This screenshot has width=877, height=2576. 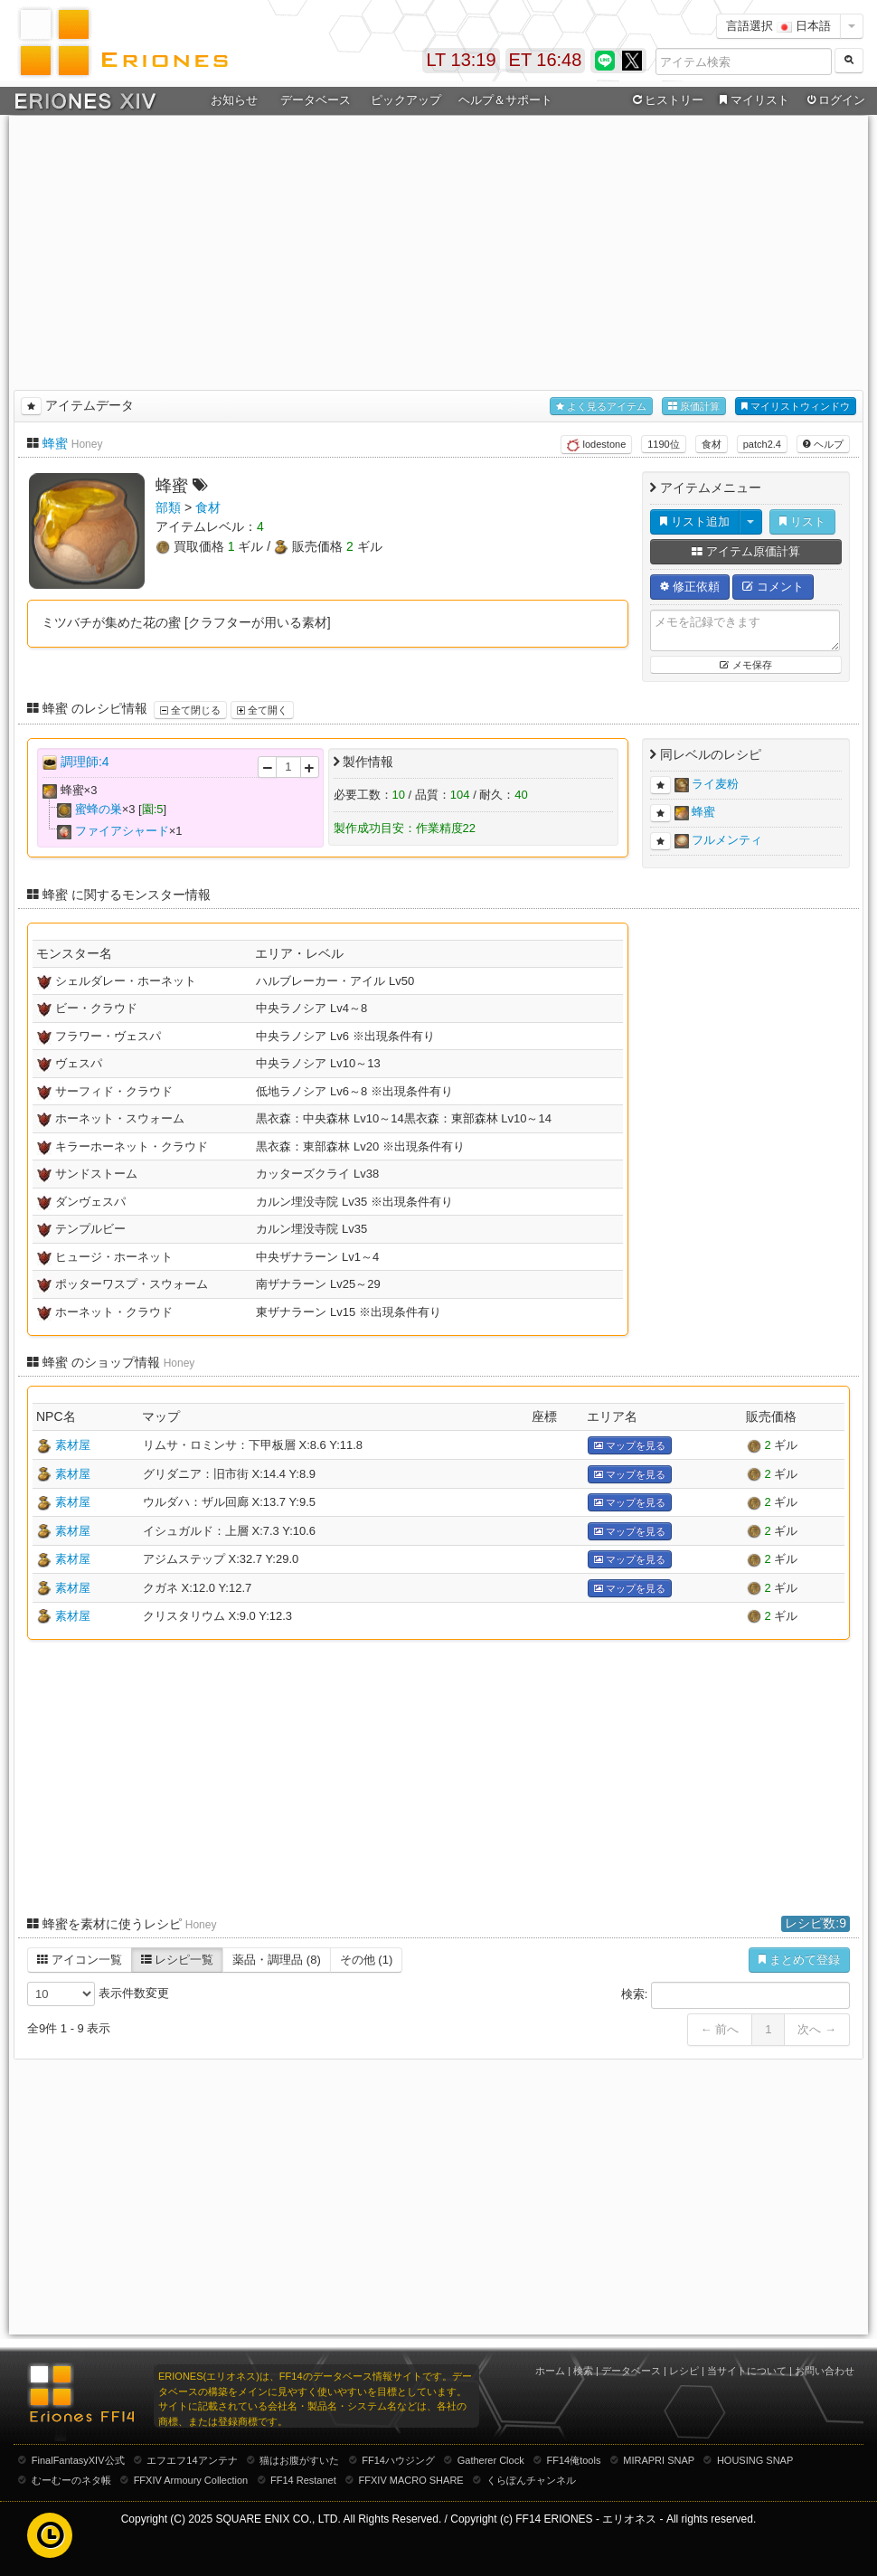 What do you see at coordinates (299, 2460) in the screenshot?
I see `猫はお腹がすいた` at bounding box center [299, 2460].